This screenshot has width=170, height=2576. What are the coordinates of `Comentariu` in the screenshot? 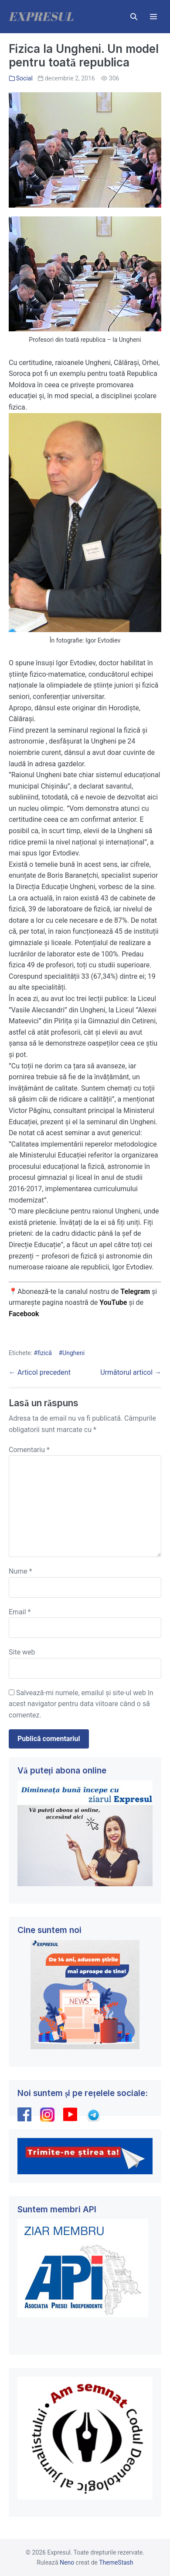 It's located at (29, 1450).